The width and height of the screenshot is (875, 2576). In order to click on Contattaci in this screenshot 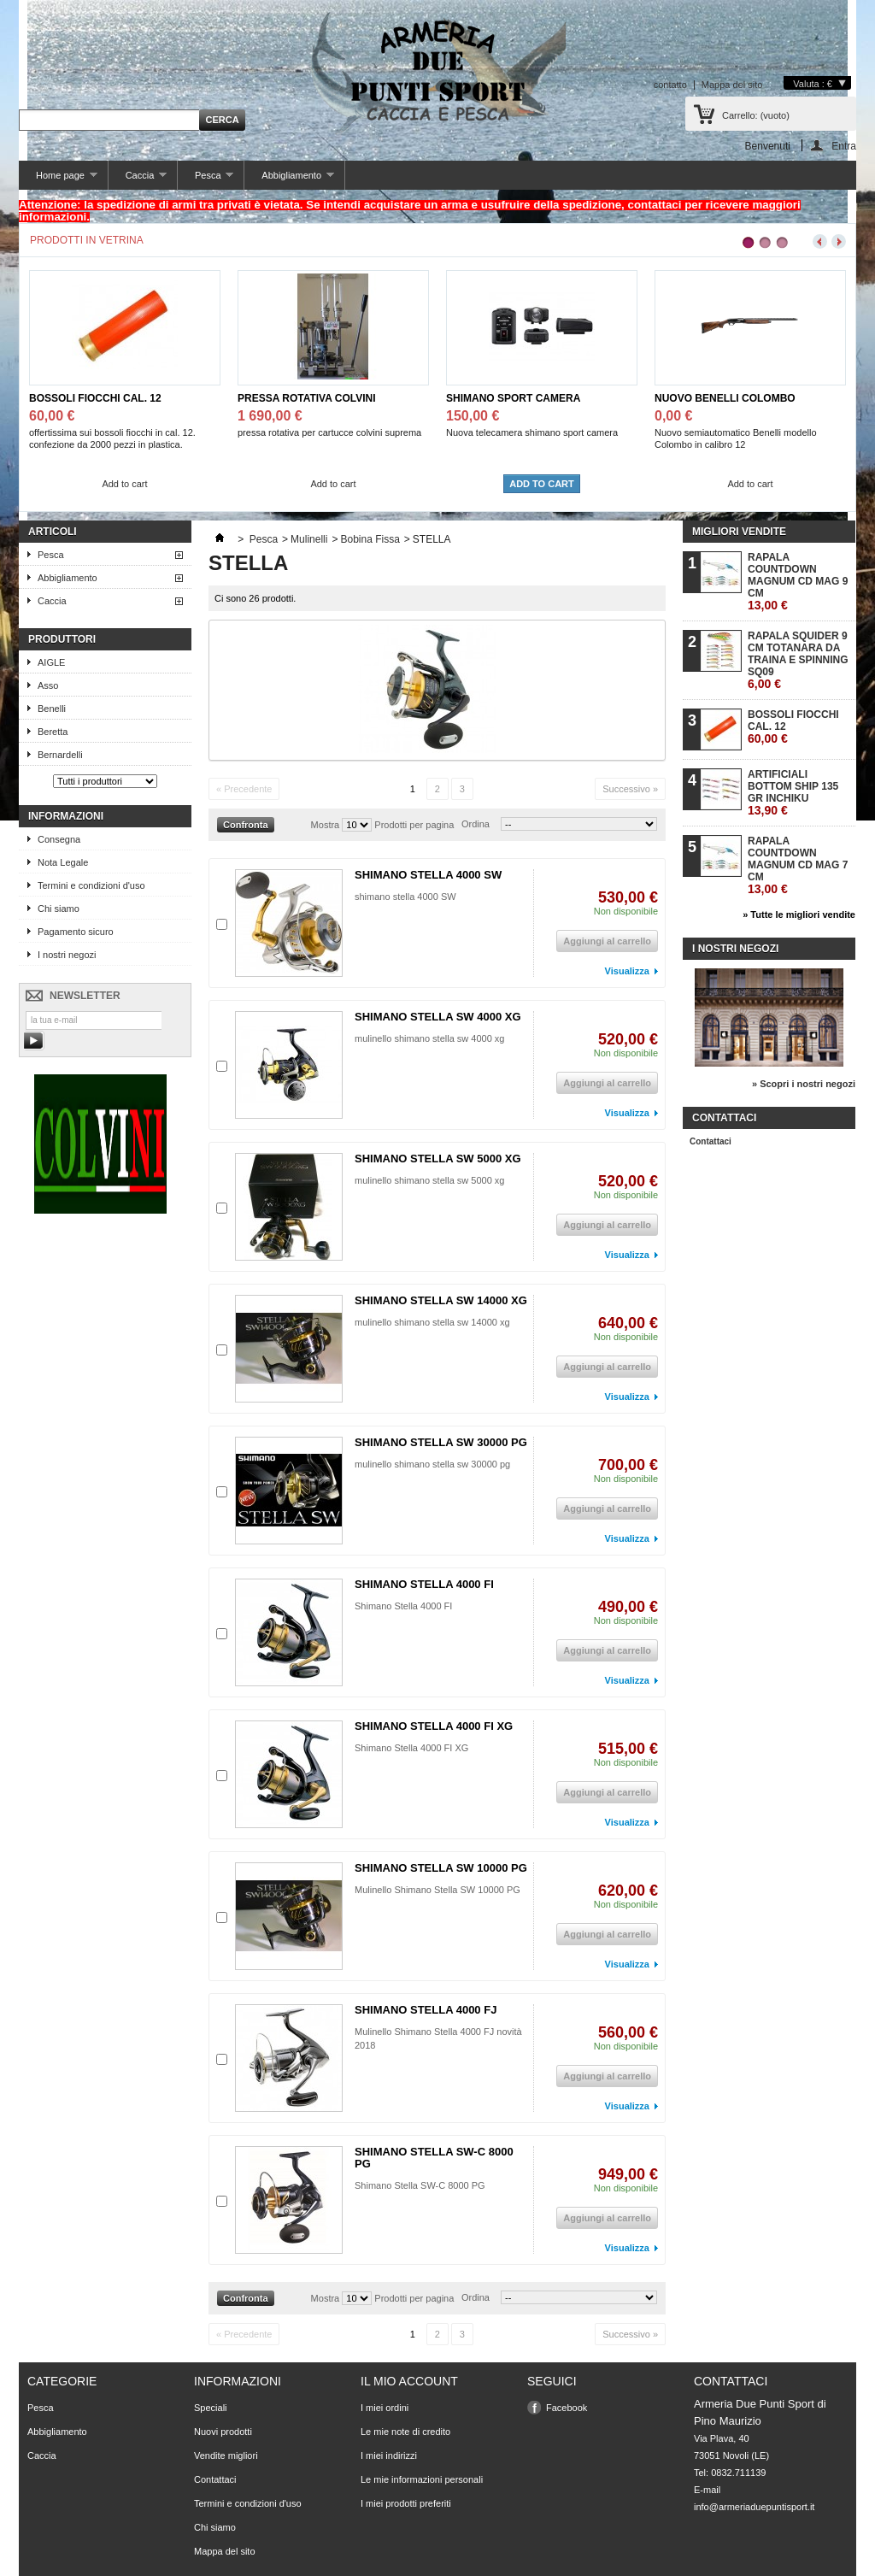, I will do `click(710, 1141)`.